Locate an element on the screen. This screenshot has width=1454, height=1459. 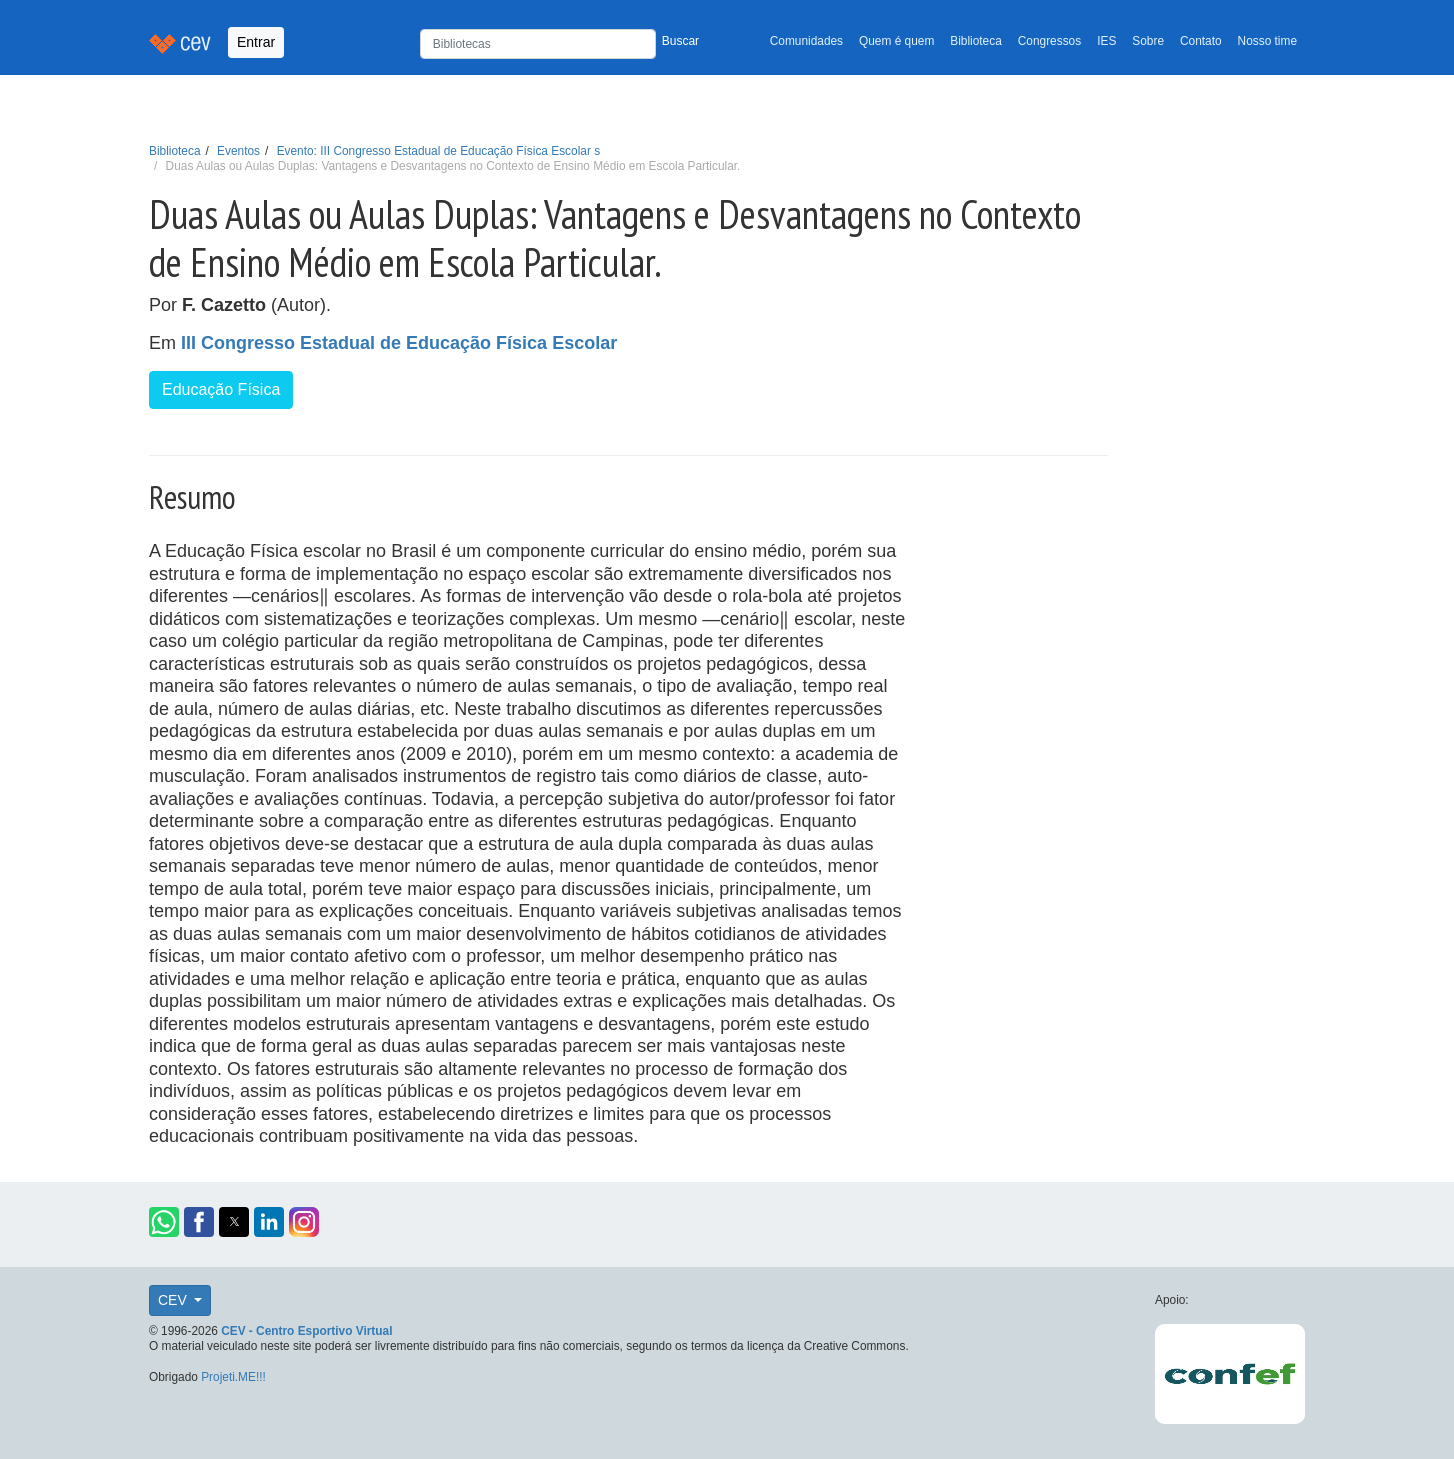
Contato is located at coordinates (1201, 41).